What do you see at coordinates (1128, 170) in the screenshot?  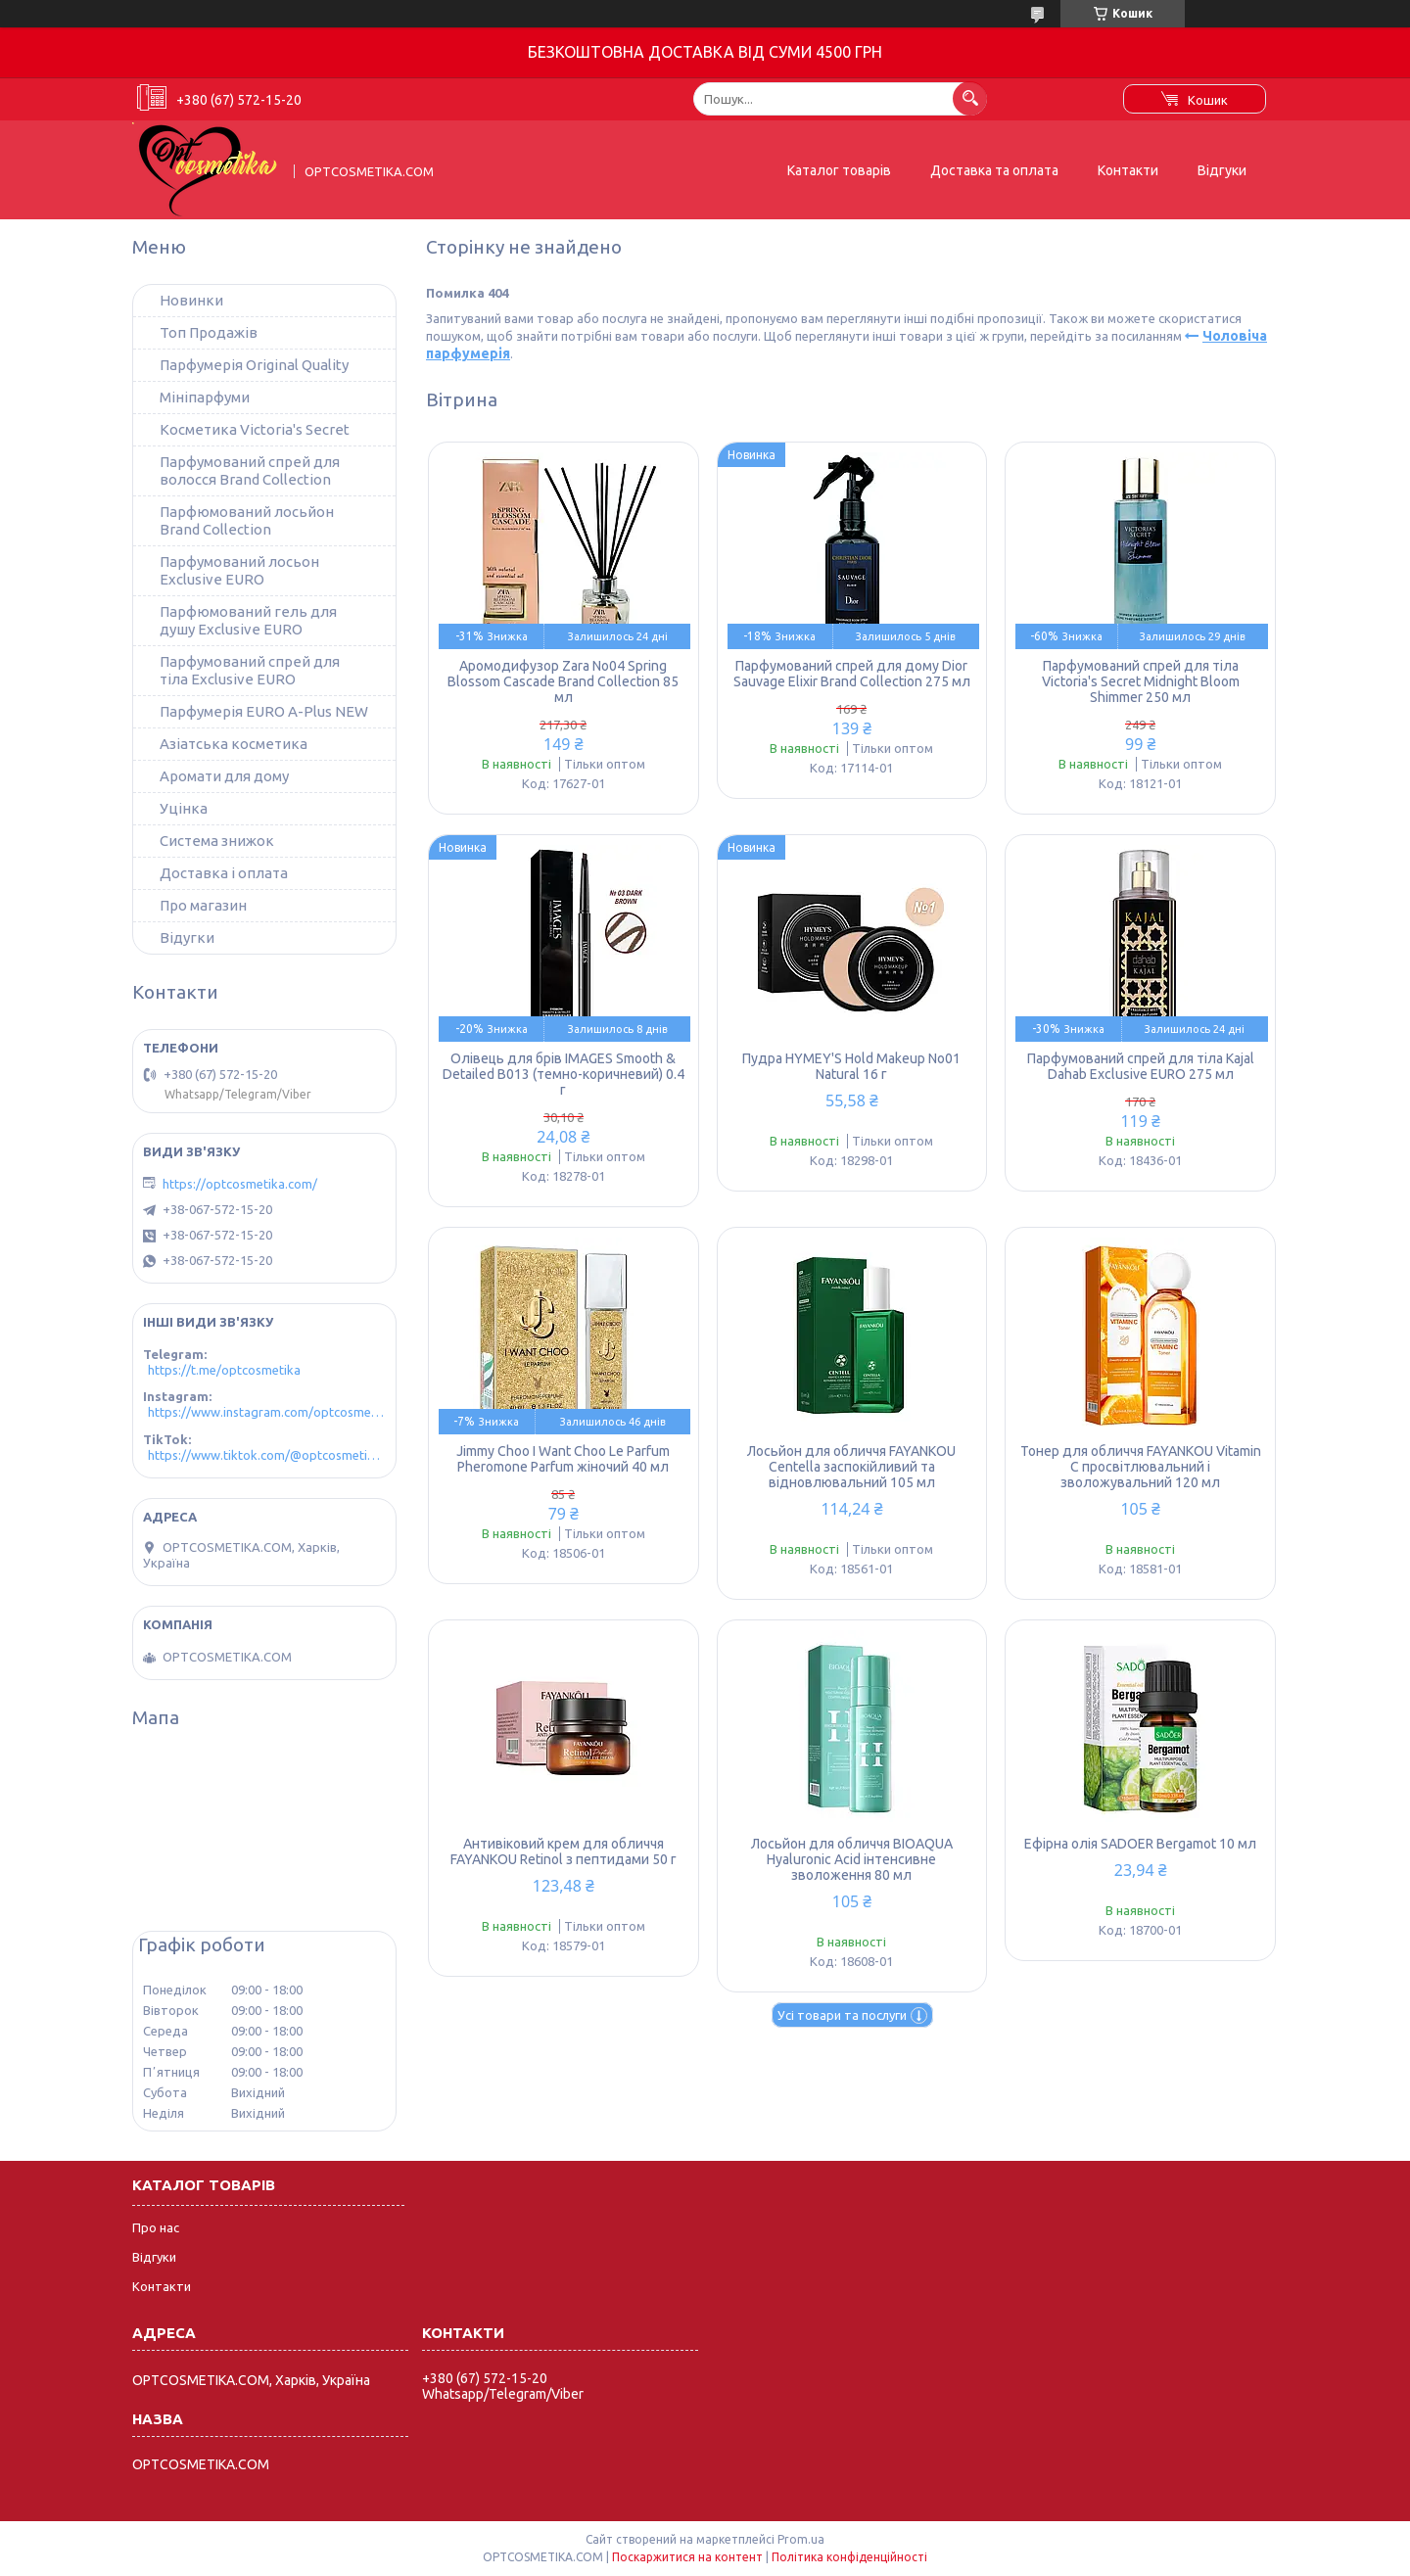 I see `Контакти` at bounding box center [1128, 170].